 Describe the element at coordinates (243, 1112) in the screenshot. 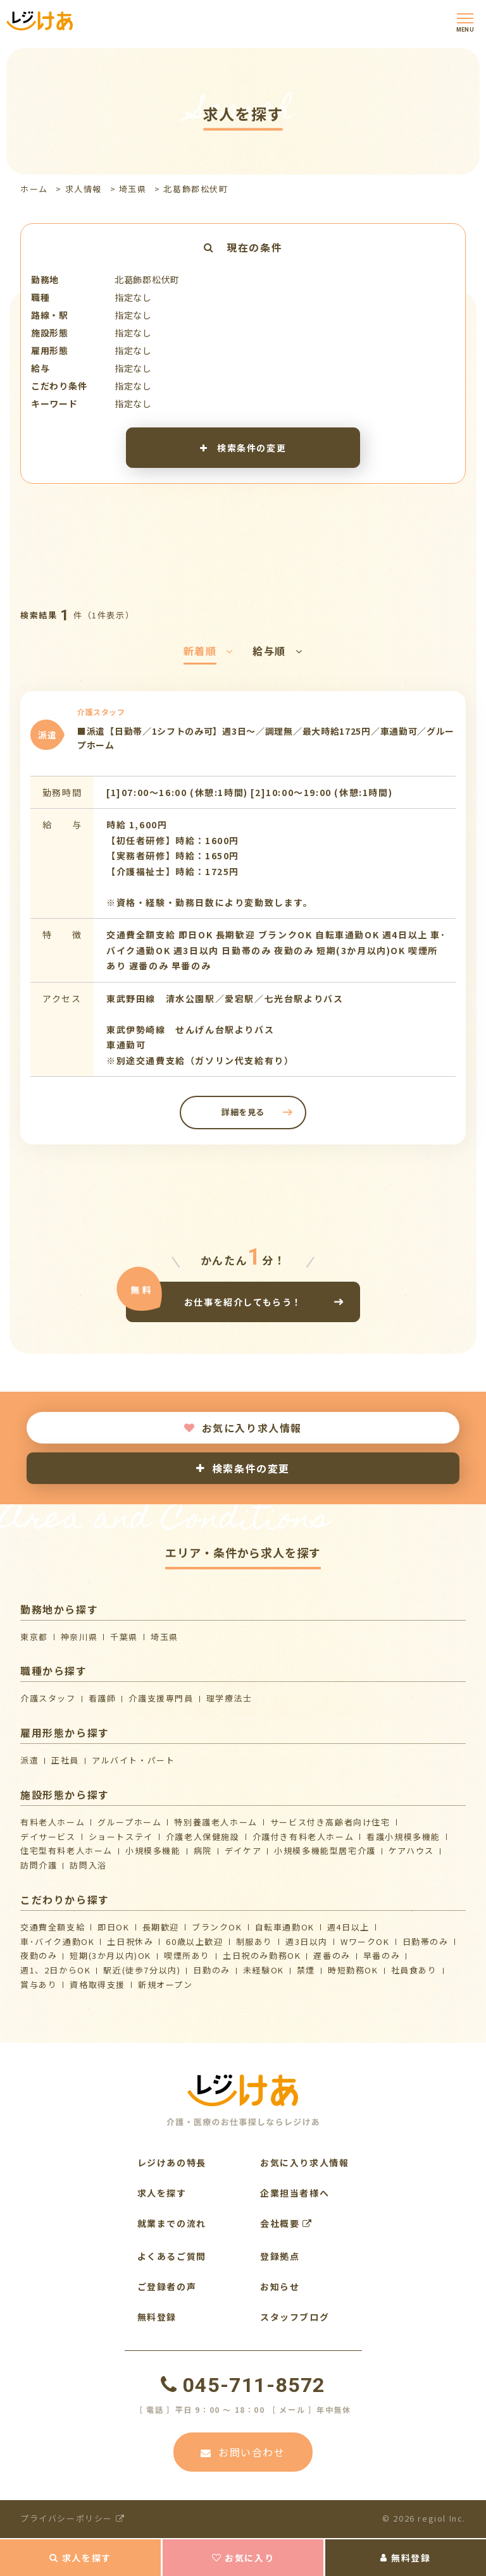

I see `詳細を見る` at that location.